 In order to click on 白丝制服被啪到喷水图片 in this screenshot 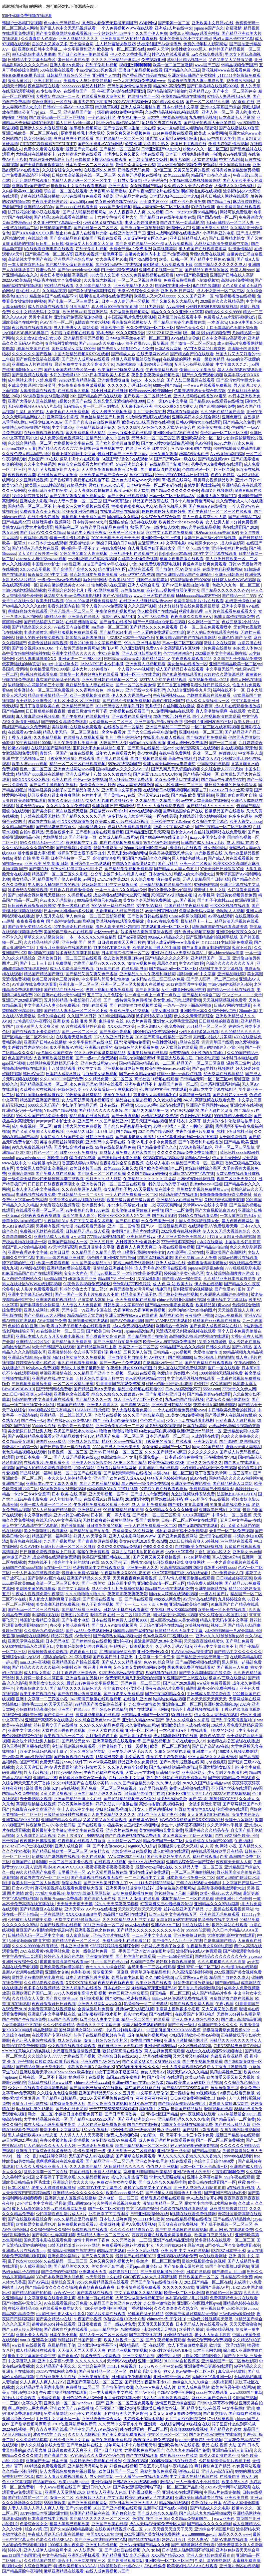, I will do `click(99, 2014)`.